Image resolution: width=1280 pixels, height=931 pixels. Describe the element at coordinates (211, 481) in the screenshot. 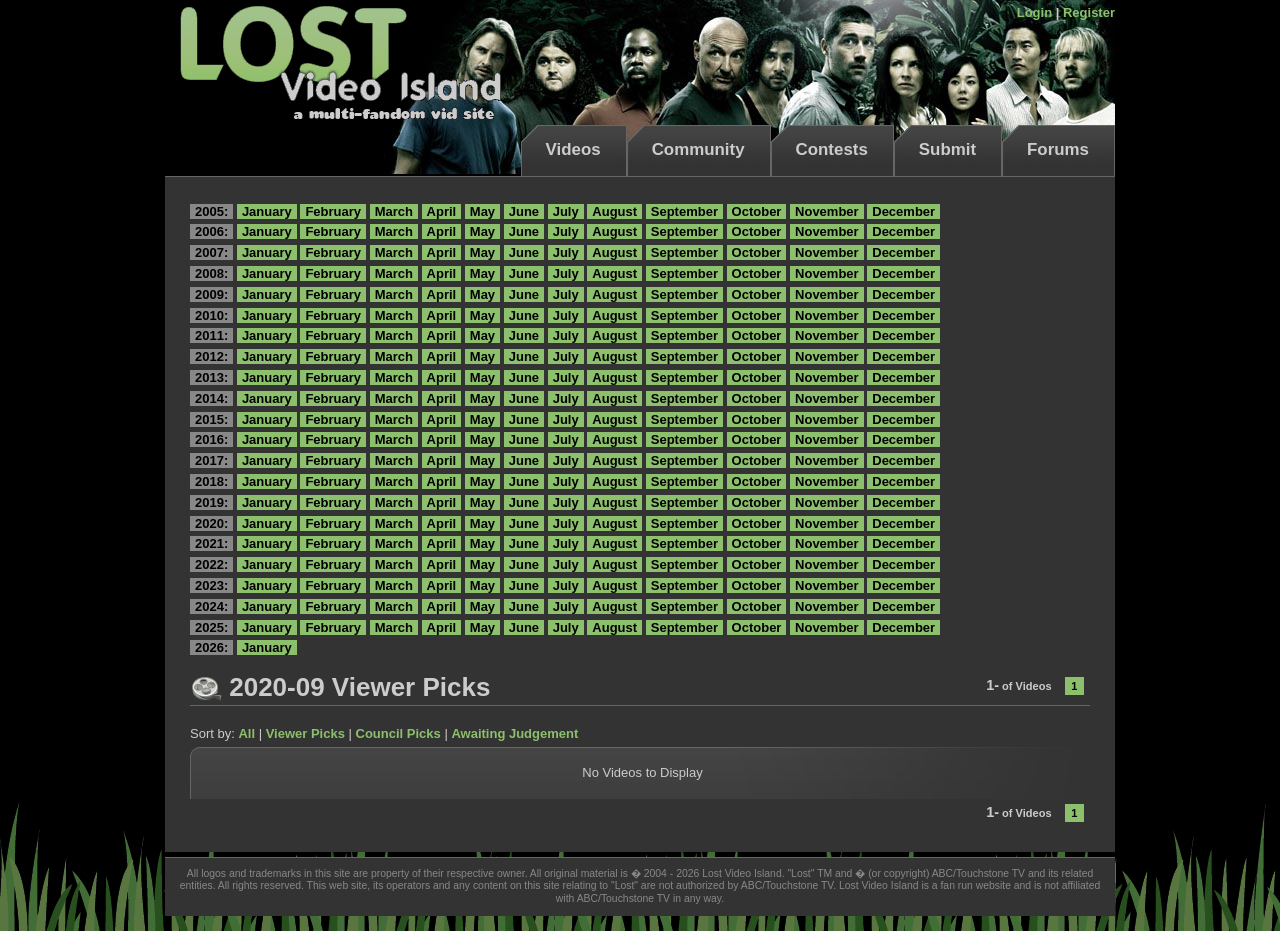

I see `2018:` at that location.